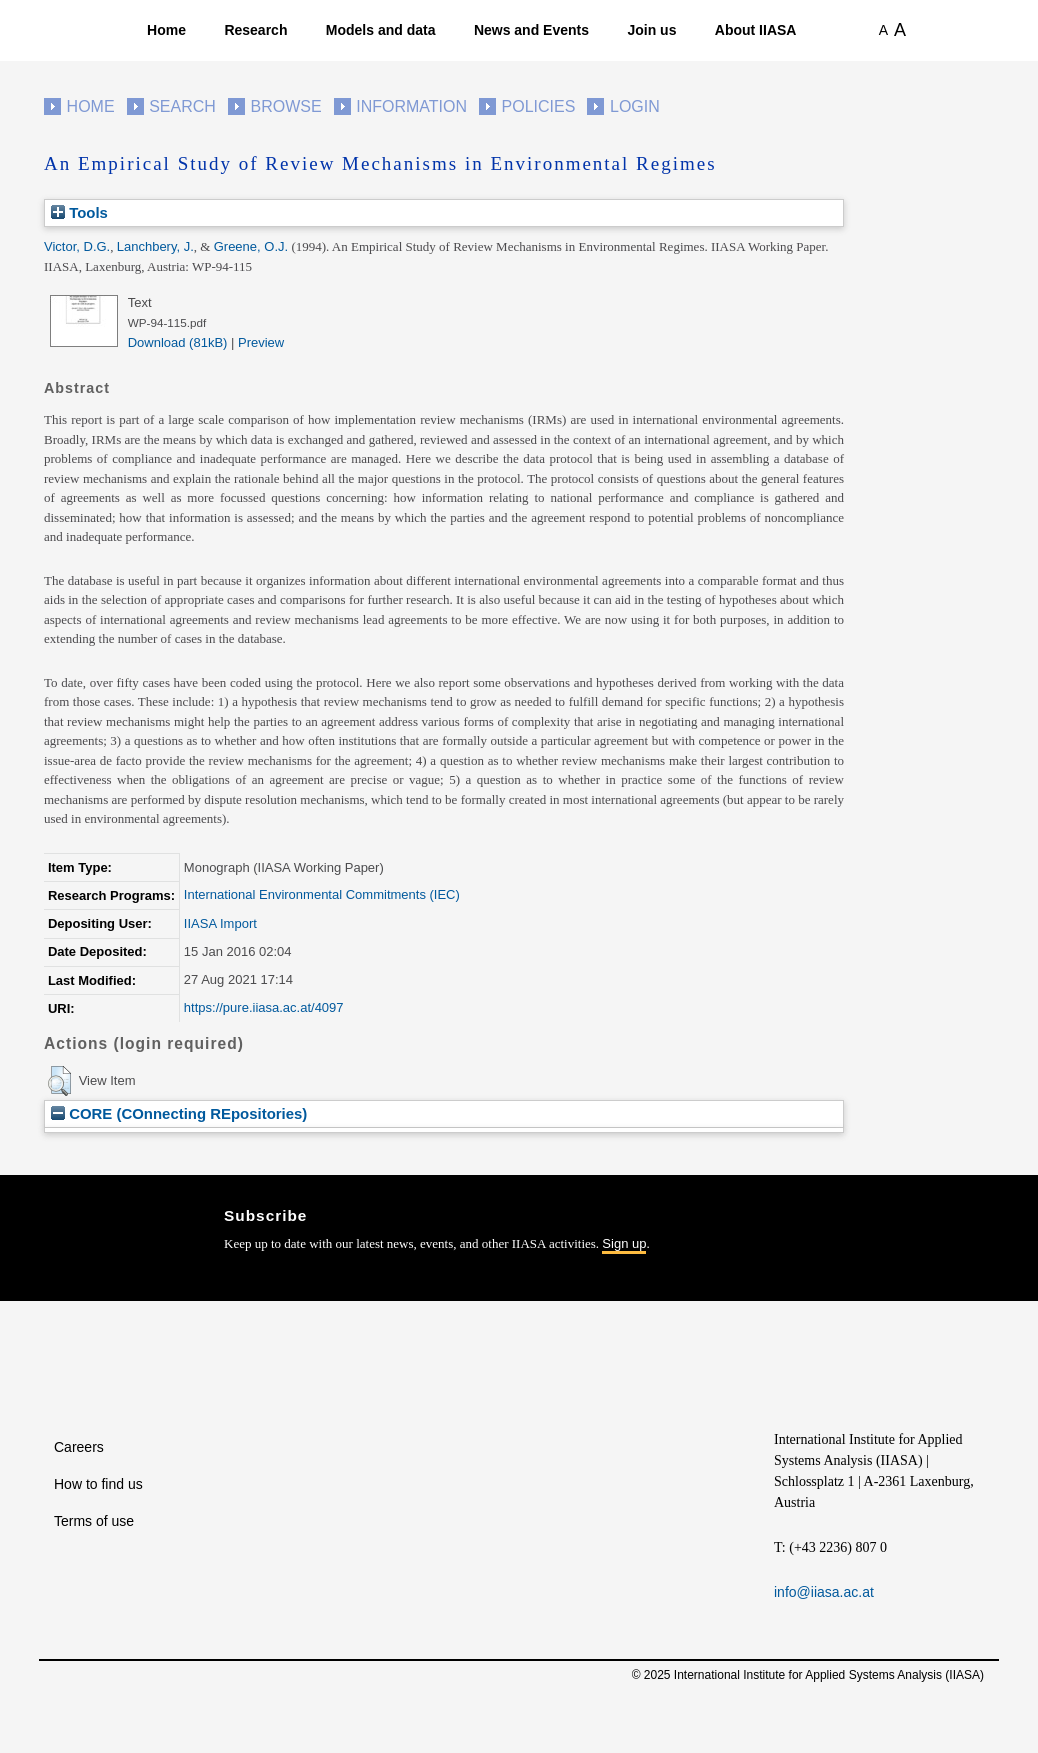  Describe the element at coordinates (261, 342) in the screenshot. I see `Preview` at that location.